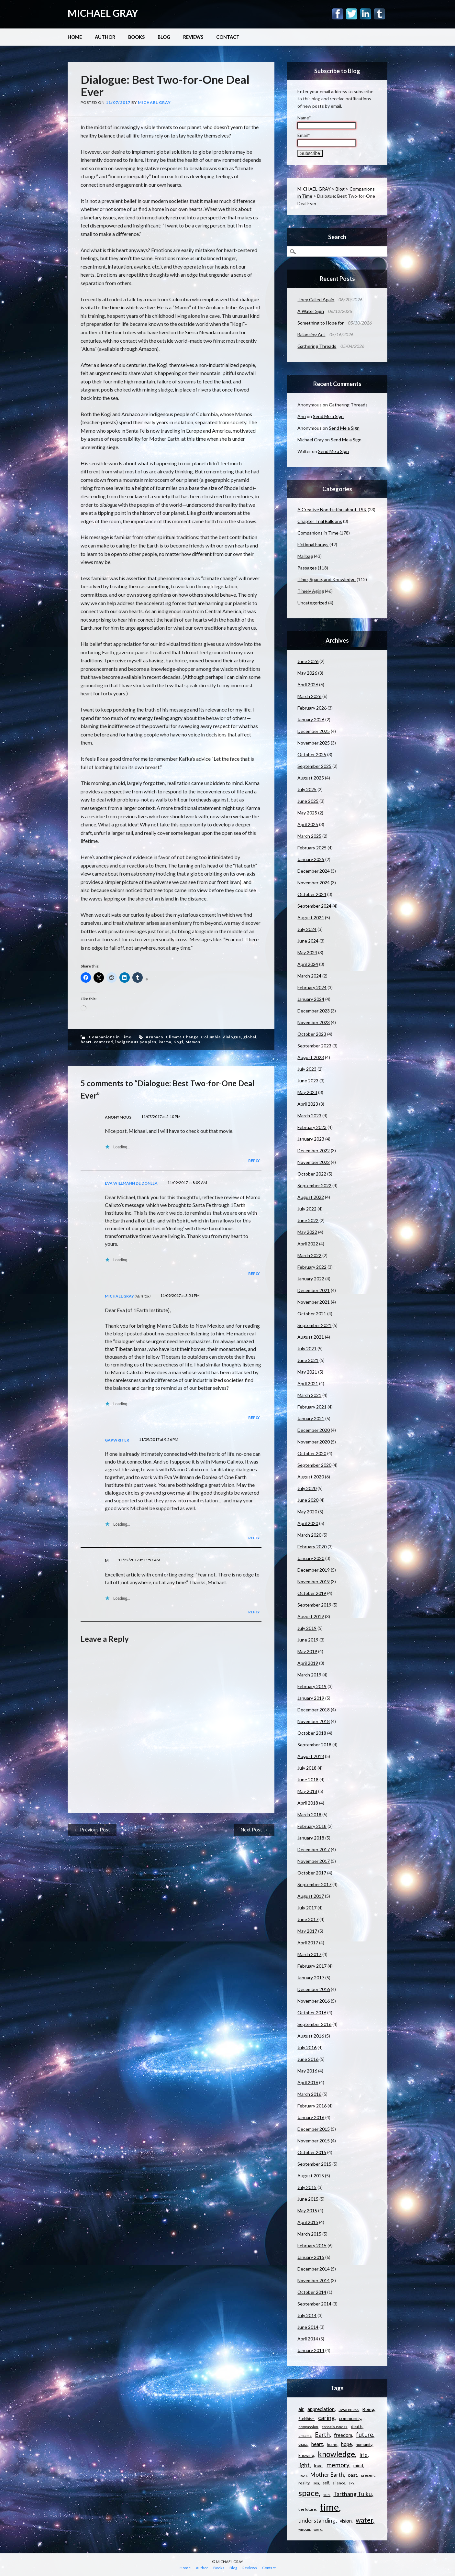  What do you see at coordinates (317, 2444) in the screenshot?
I see `heart [heart (18 items)]` at bounding box center [317, 2444].